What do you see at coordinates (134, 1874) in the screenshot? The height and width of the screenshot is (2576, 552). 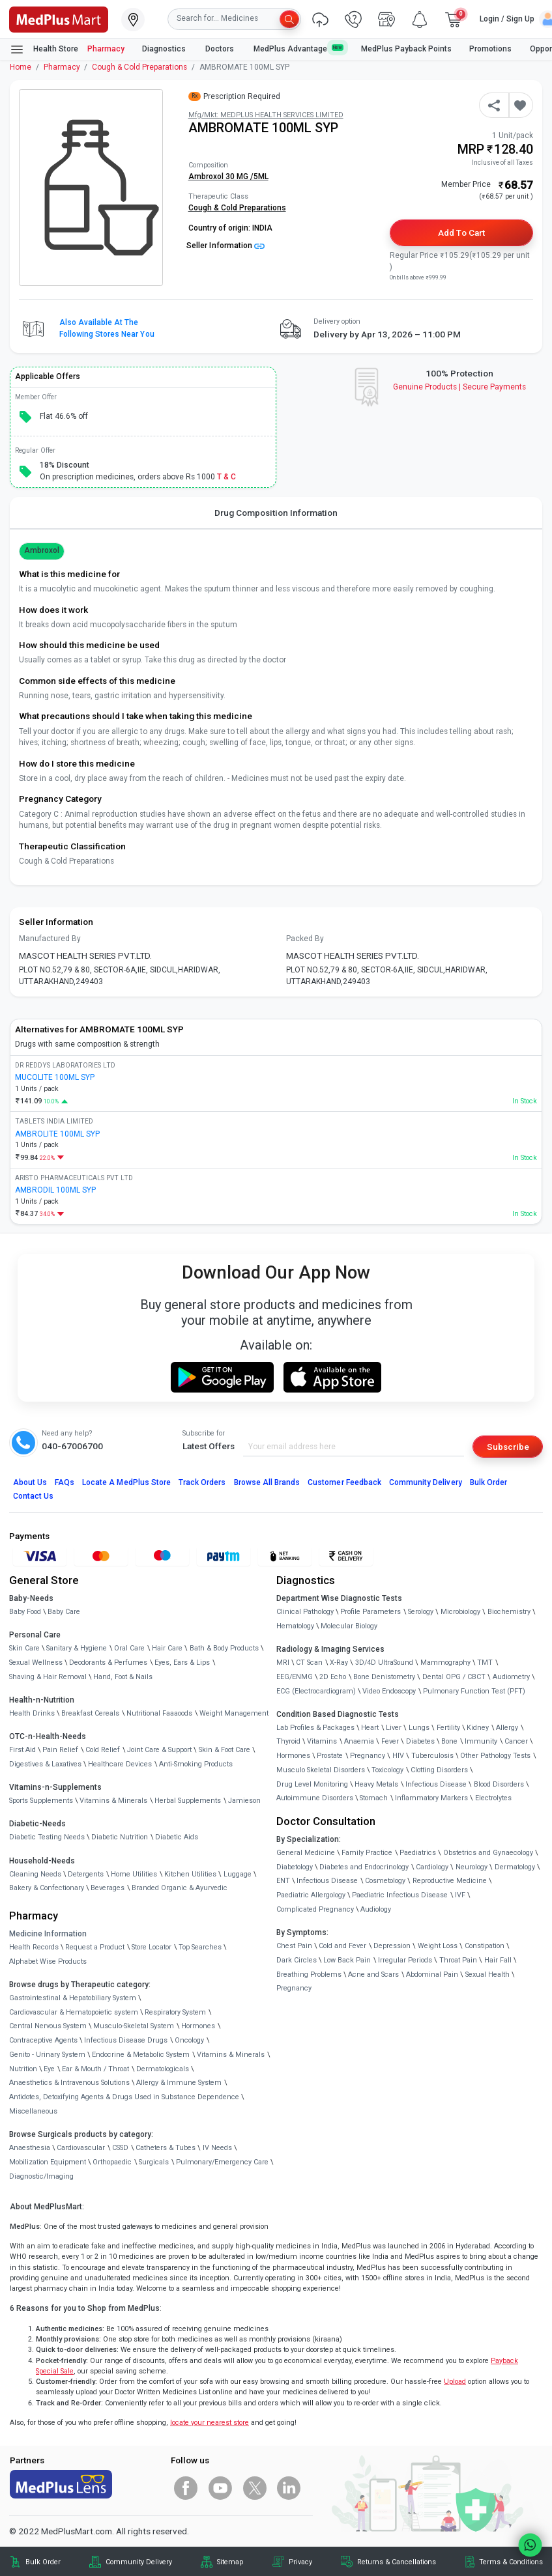 I see `Home Utilities [link]` at bounding box center [134, 1874].